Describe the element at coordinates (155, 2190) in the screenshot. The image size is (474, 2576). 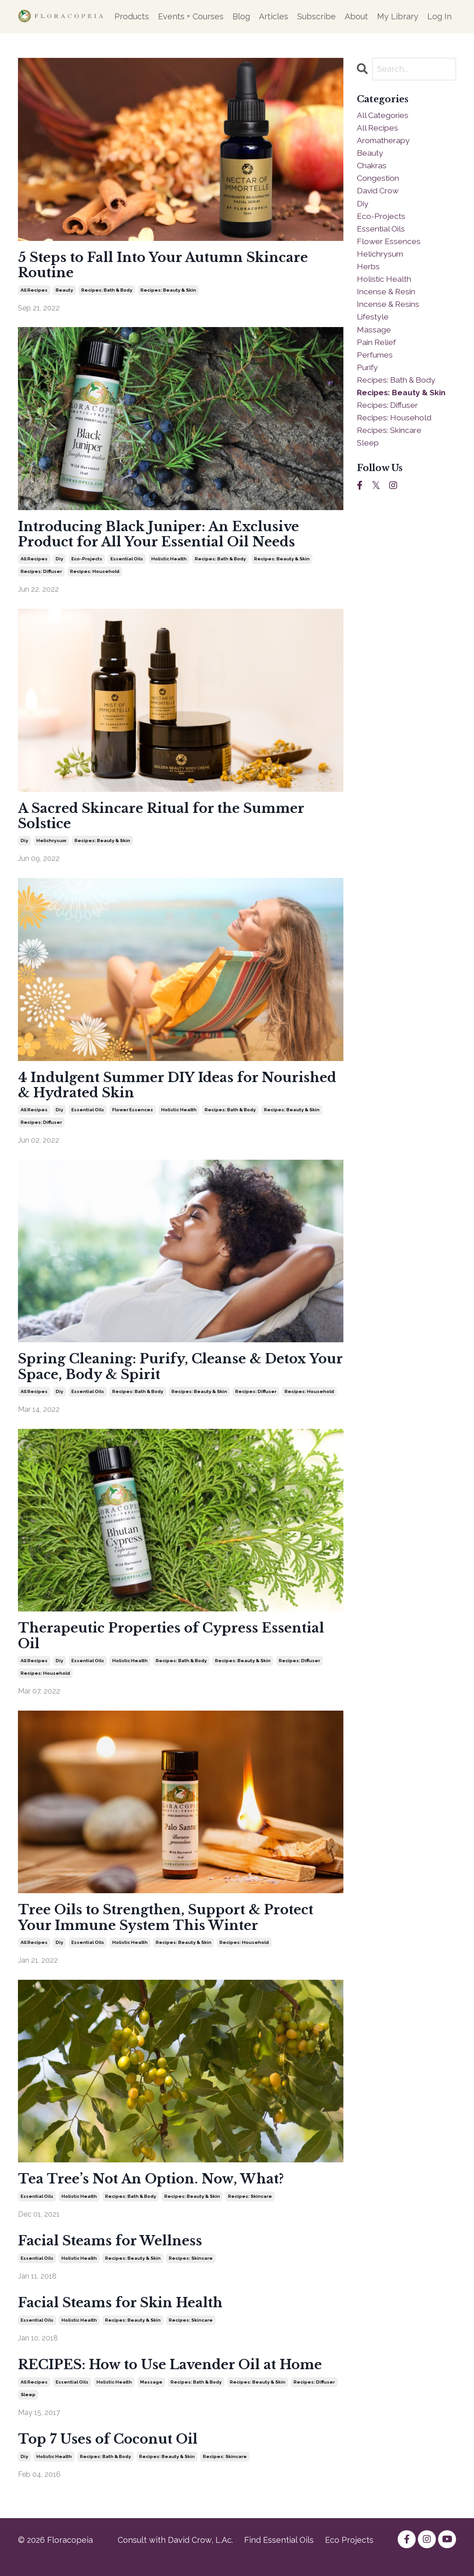
I see `Tea Tree’s Not An Option. Now, What?` at that location.